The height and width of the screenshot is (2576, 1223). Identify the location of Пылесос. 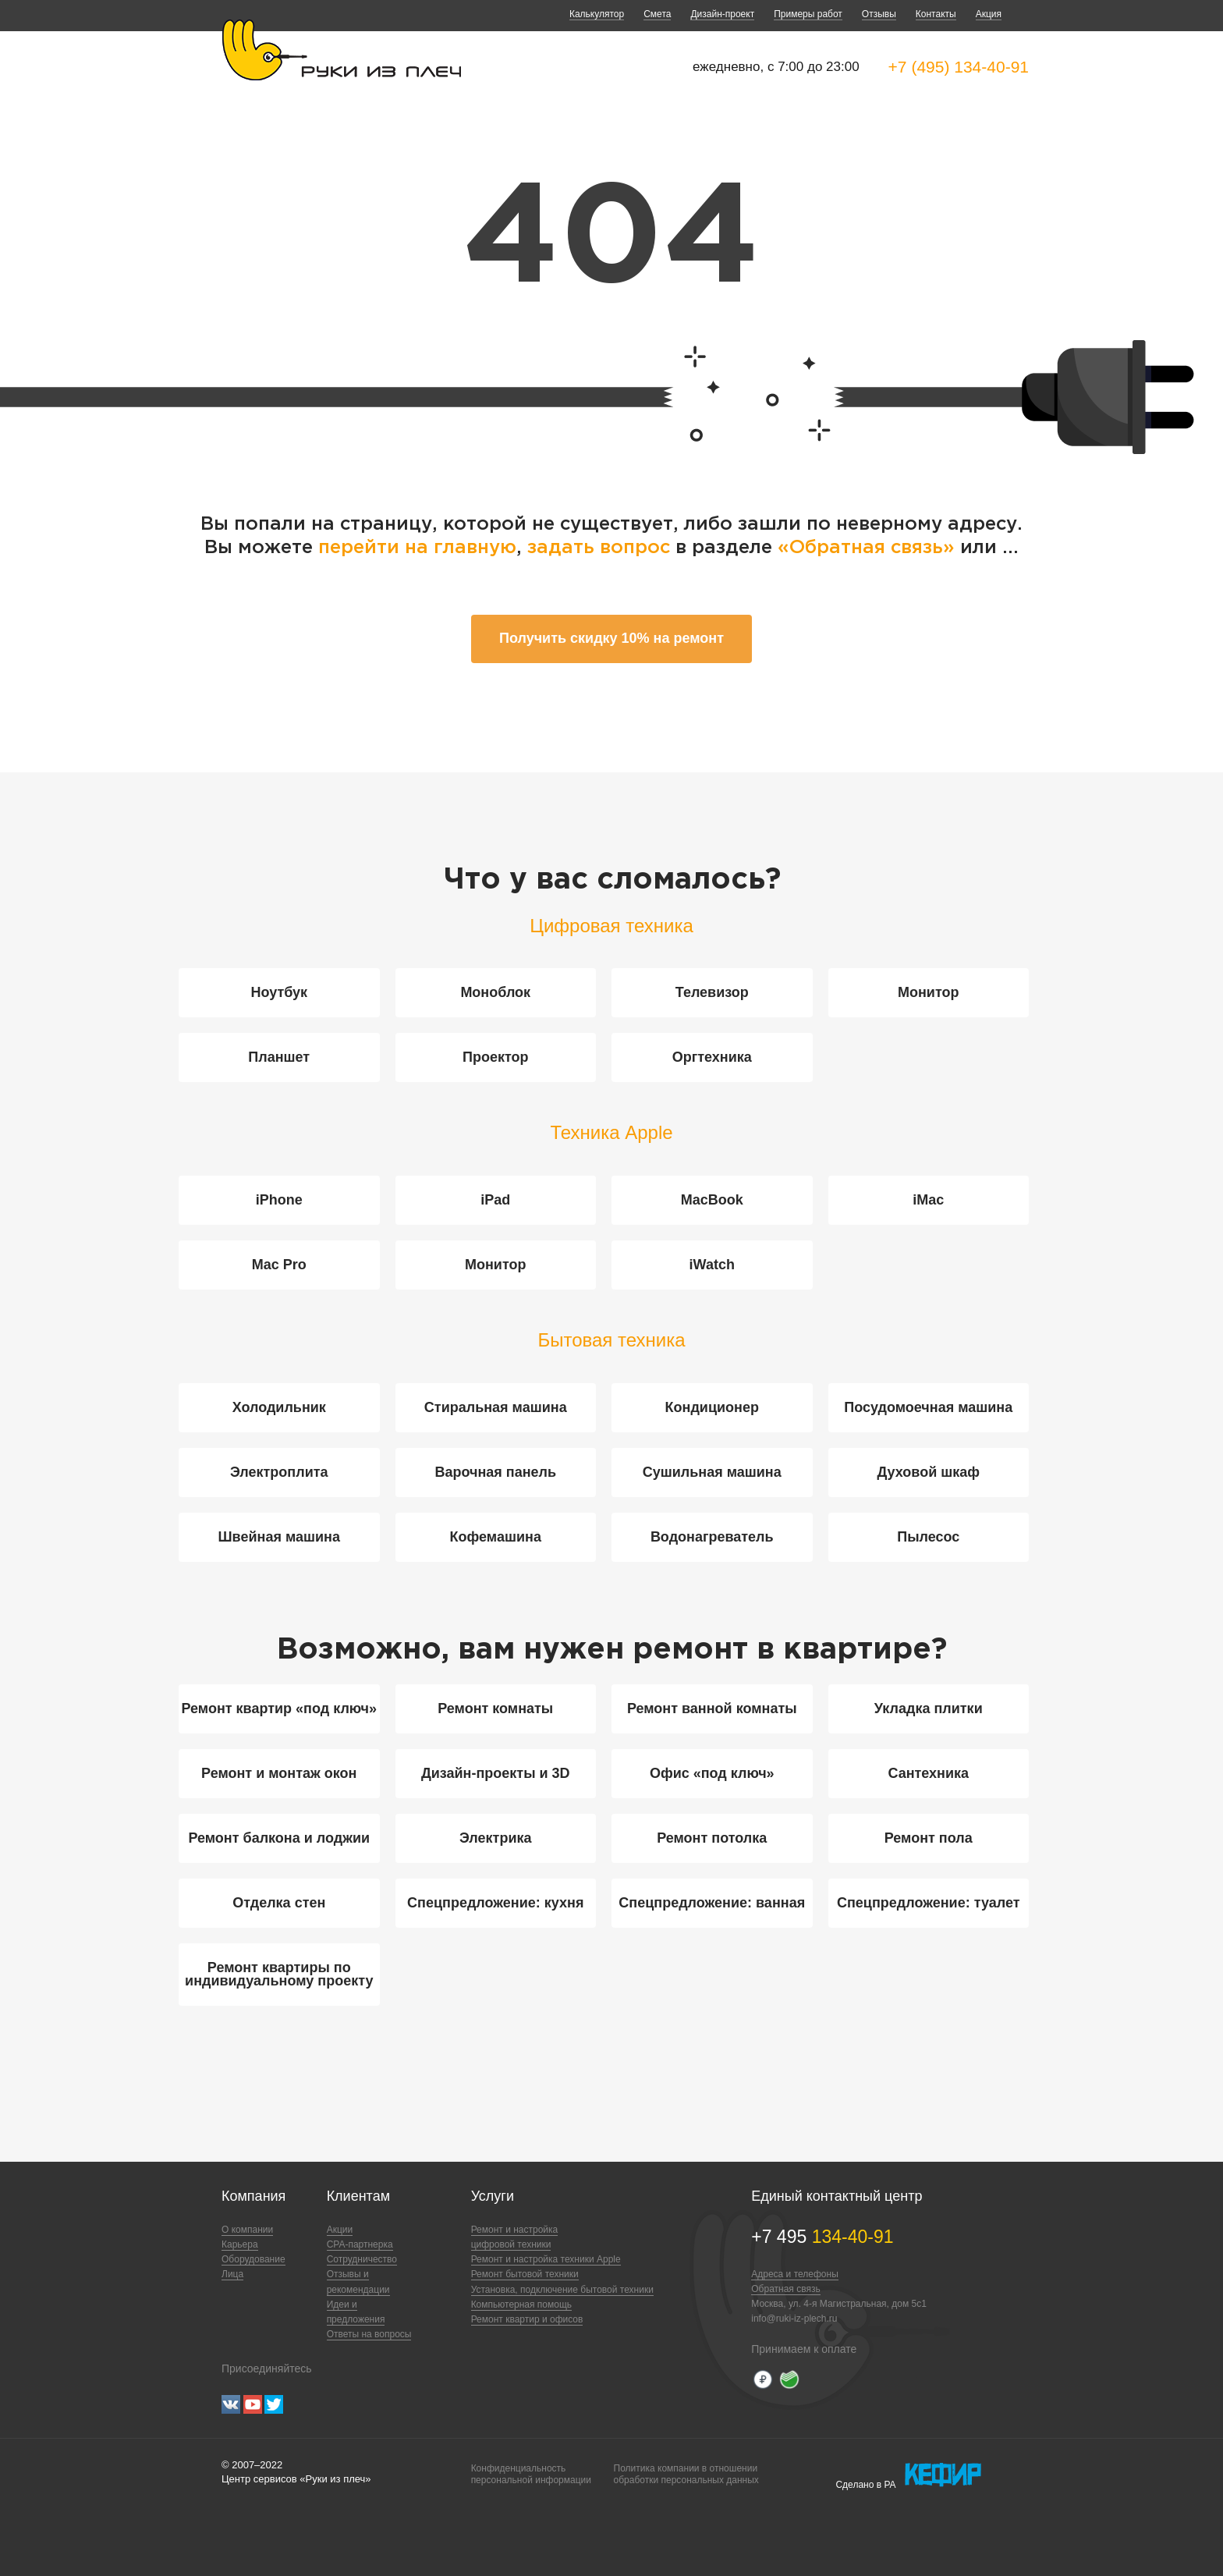
(928, 1537).